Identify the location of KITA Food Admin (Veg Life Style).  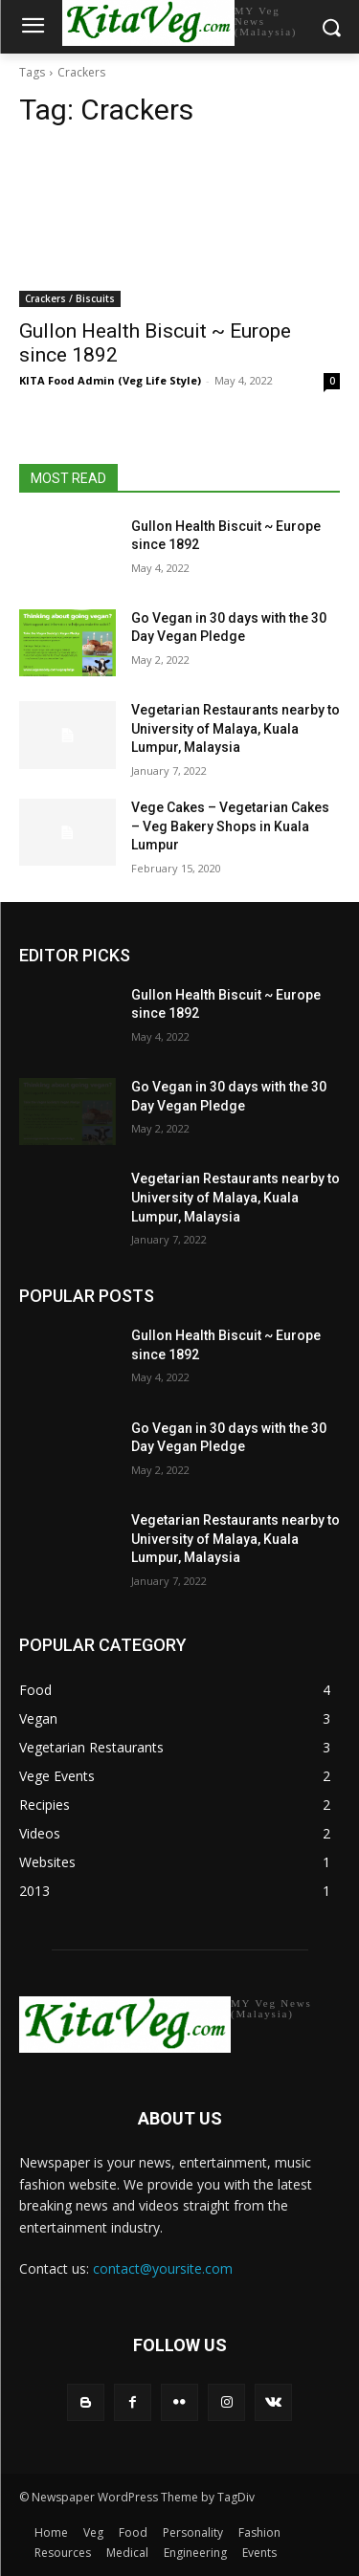
(110, 380).